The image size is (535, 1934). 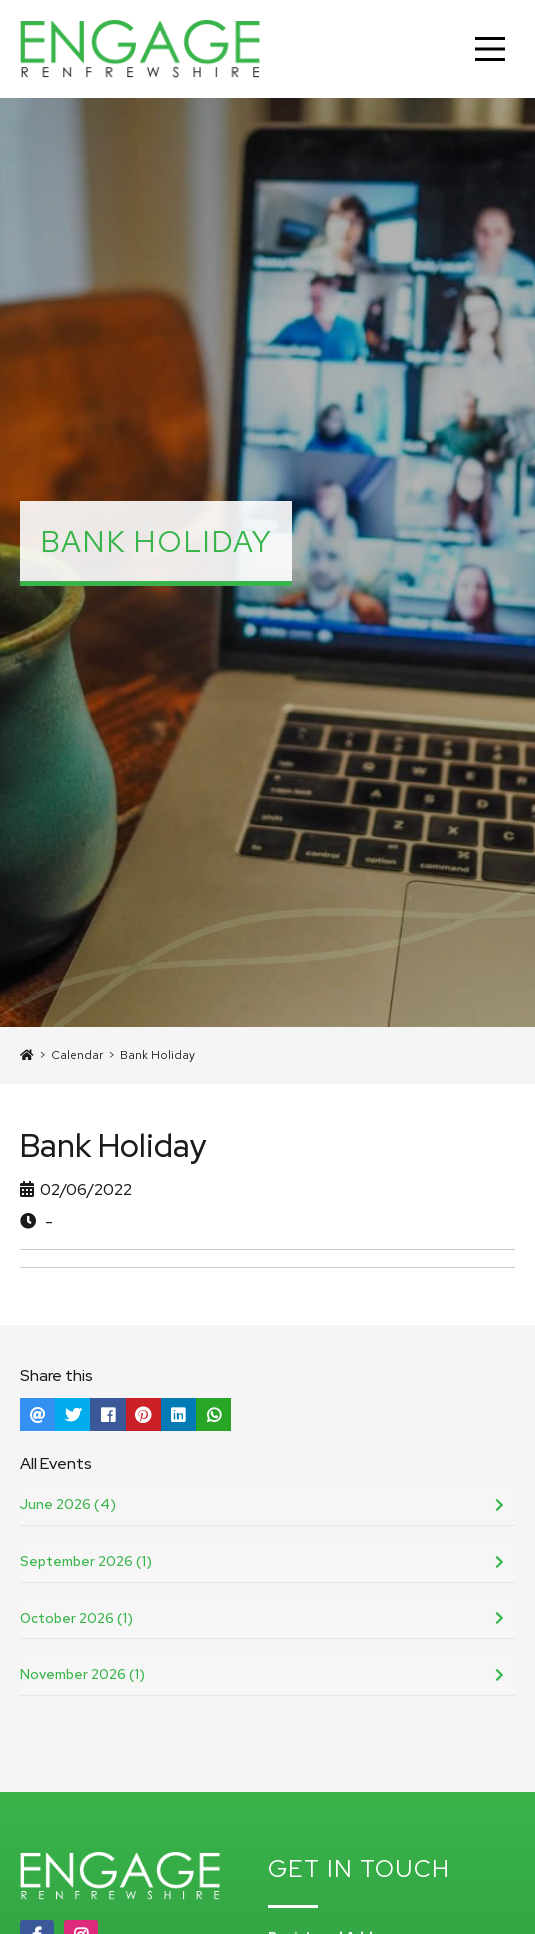 What do you see at coordinates (77, 1055) in the screenshot?
I see `Calendar` at bounding box center [77, 1055].